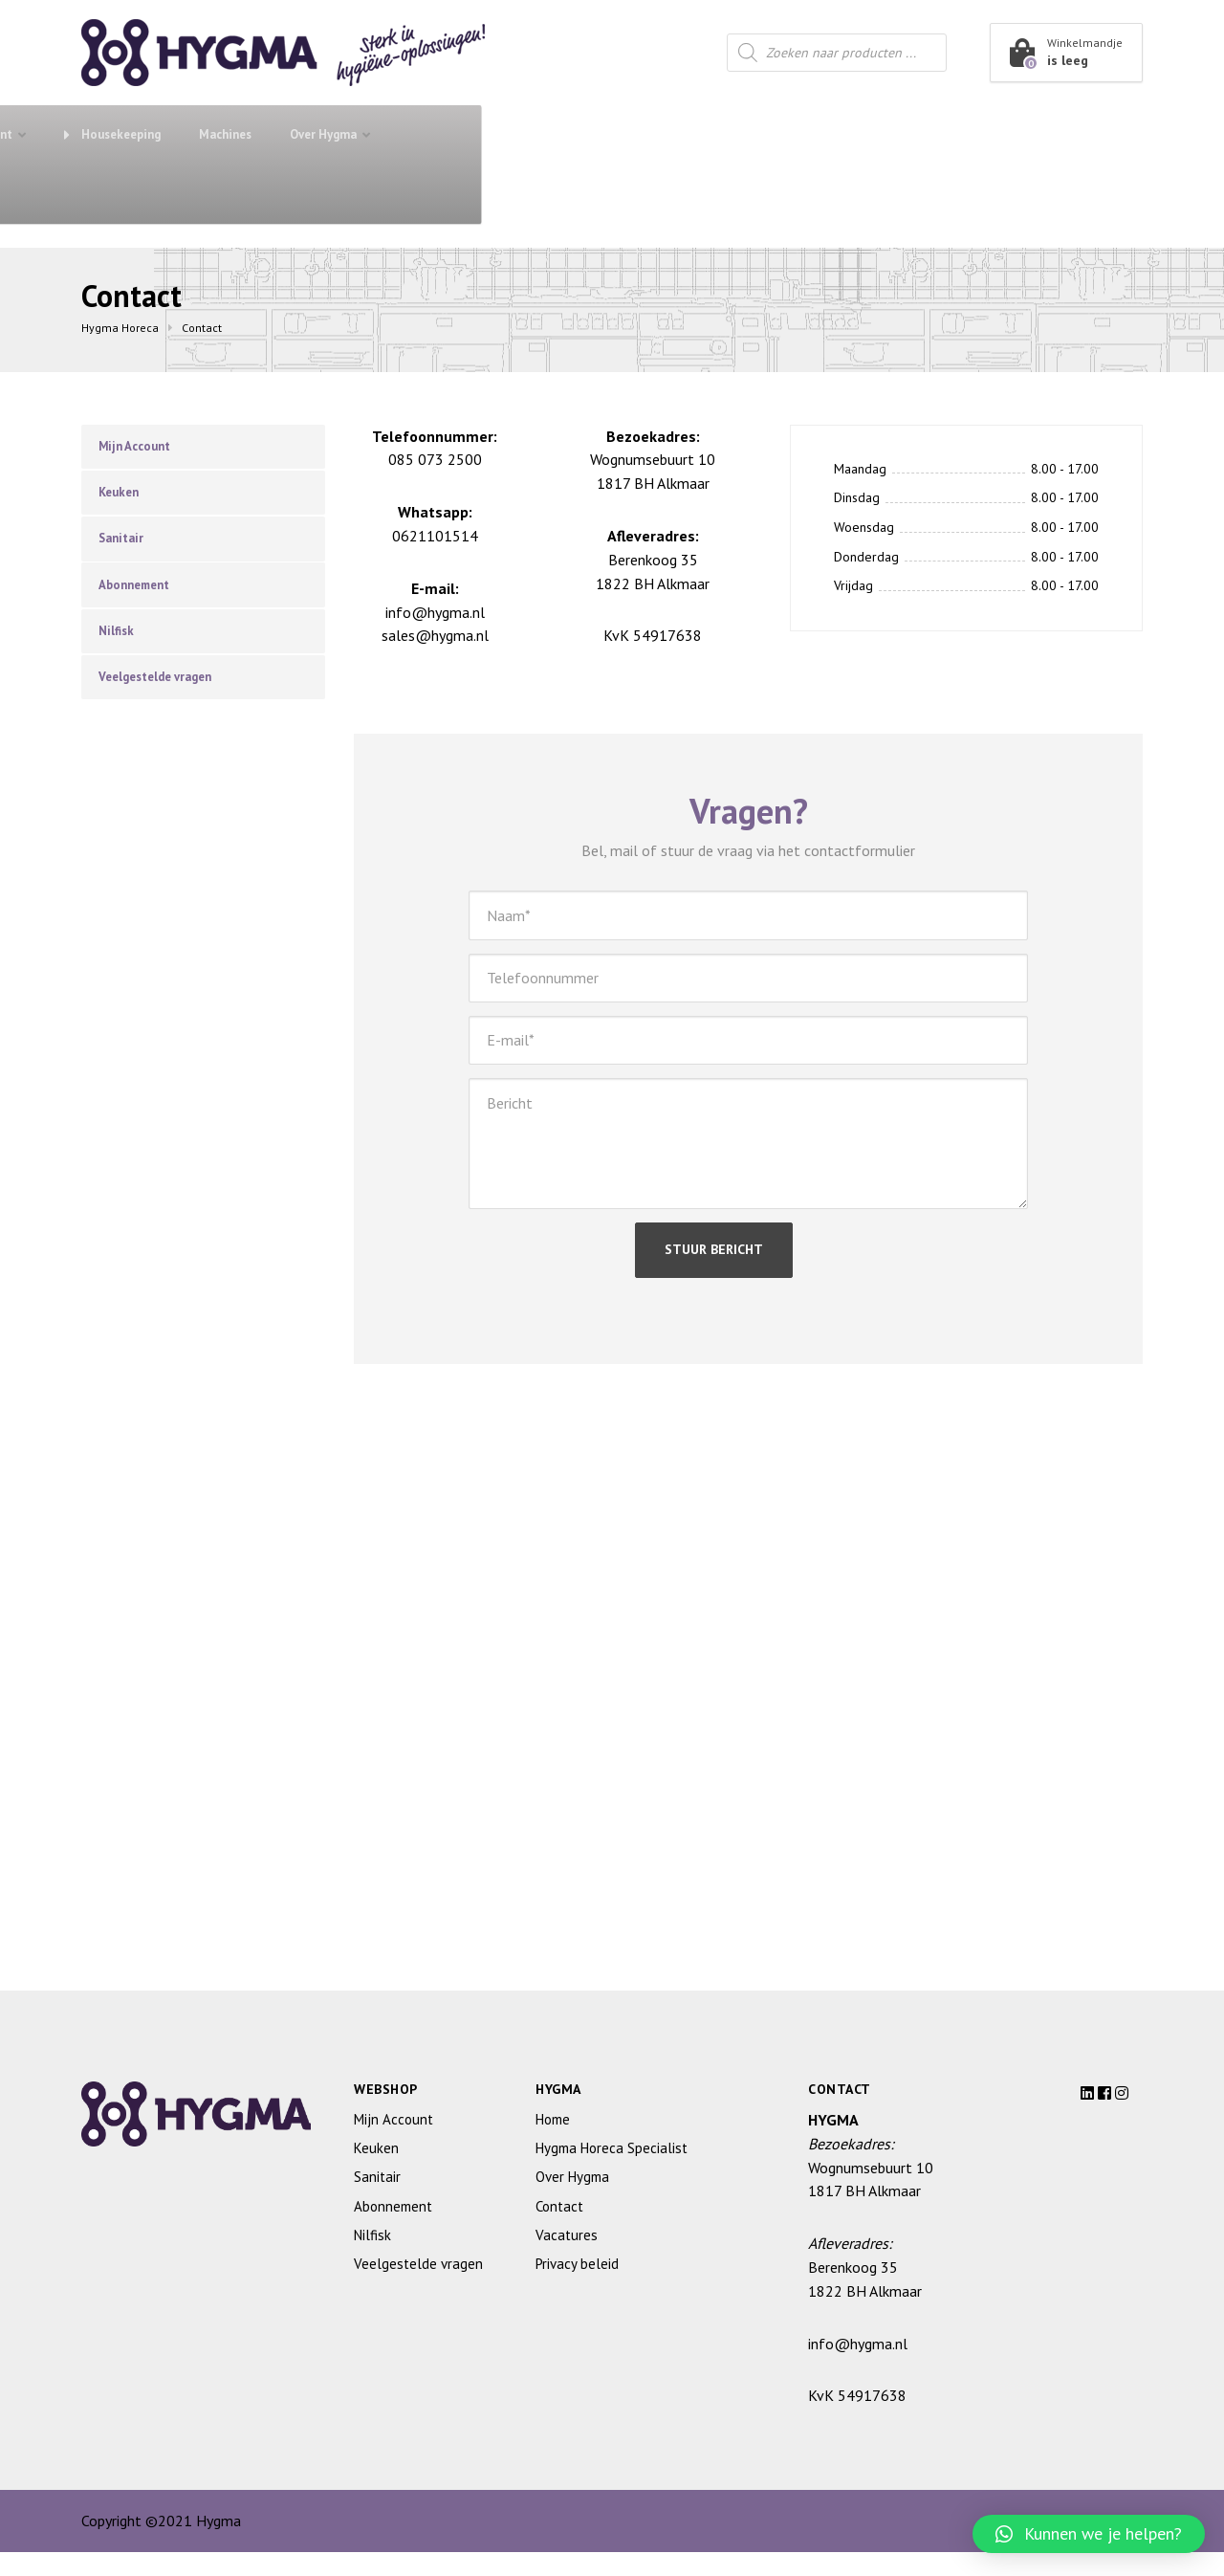 Image resolution: width=1224 pixels, height=2576 pixels. What do you see at coordinates (401, 134) in the screenshot?
I see `Sanitair` at bounding box center [401, 134].